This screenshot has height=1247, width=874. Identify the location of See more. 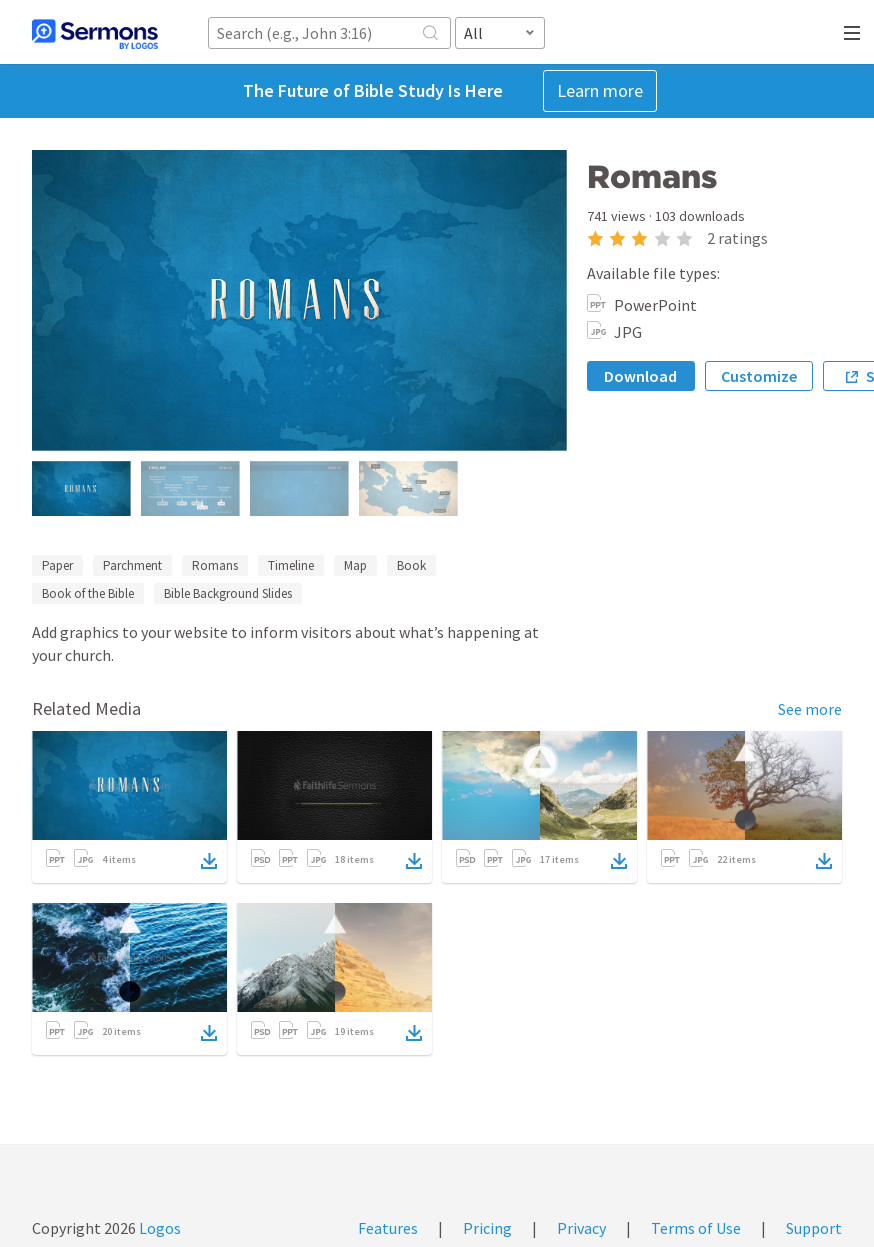
(810, 709).